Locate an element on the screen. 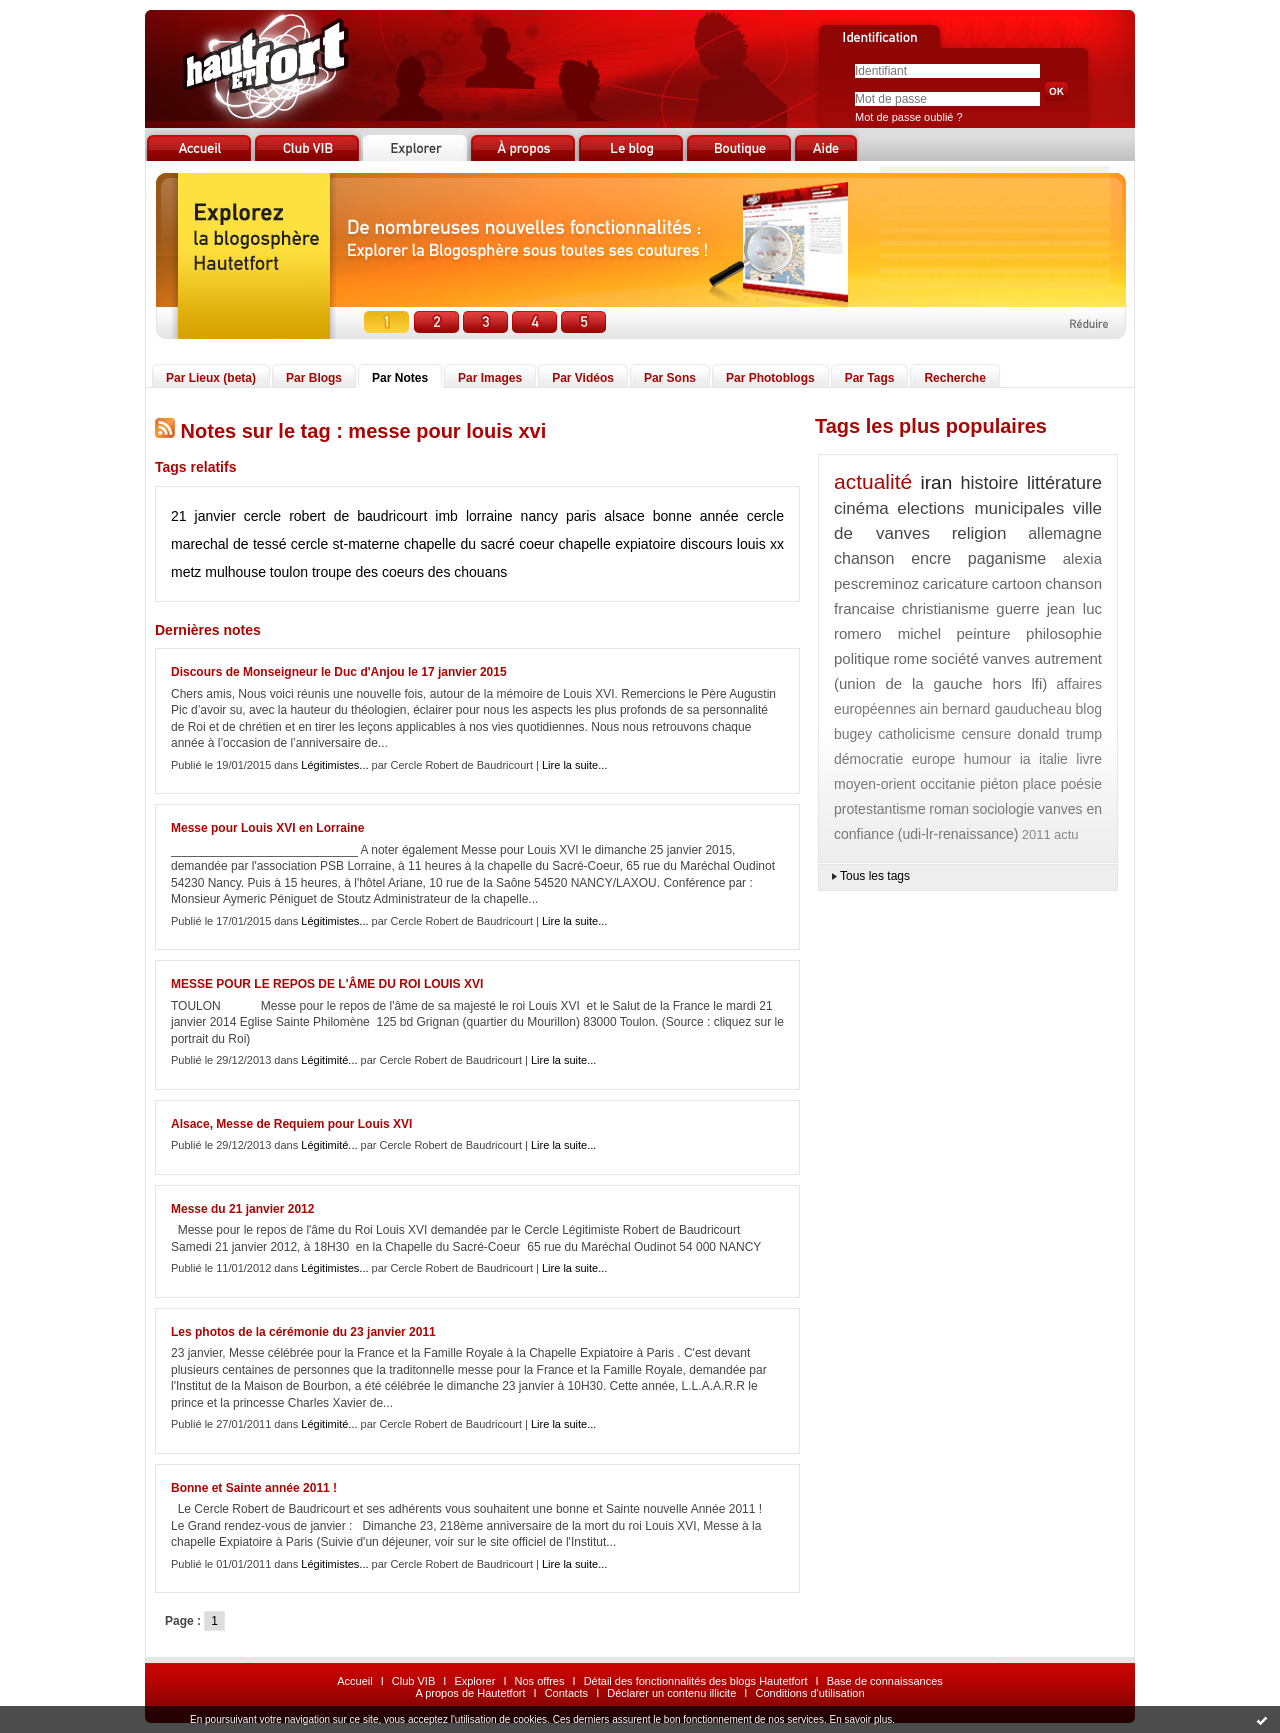 This screenshot has height=1733, width=1280. Club VIB is located at coordinates (413, 1681).